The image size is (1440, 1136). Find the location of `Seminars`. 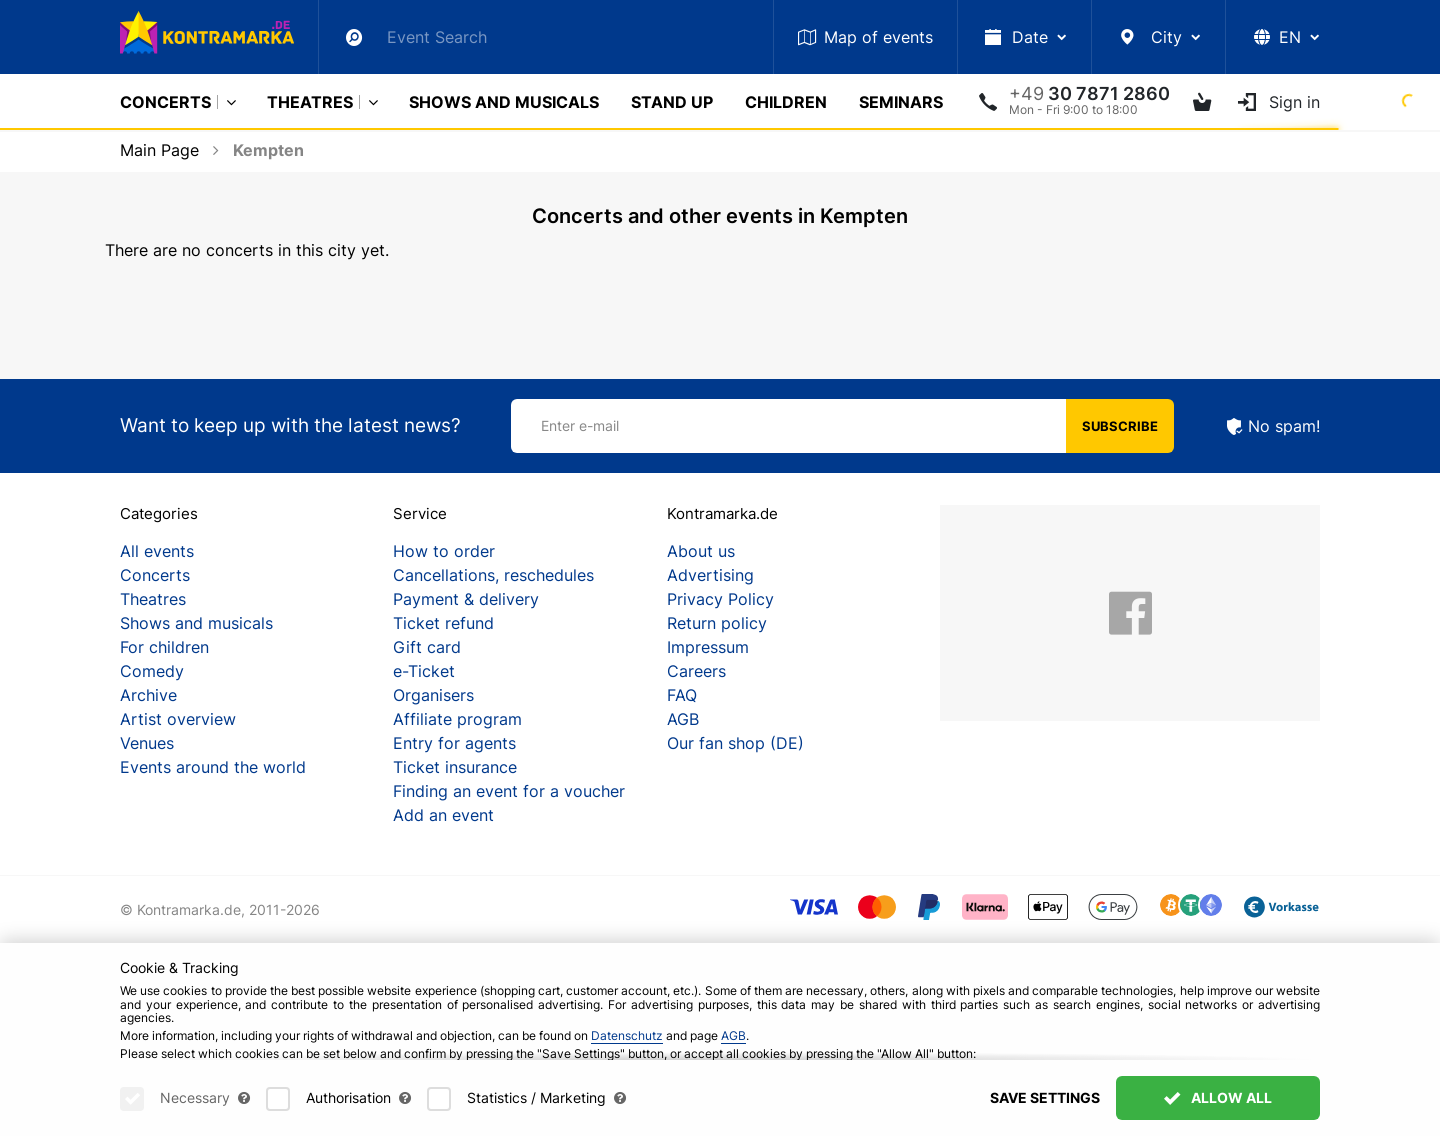

Seminars is located at coordinates (901, 102).